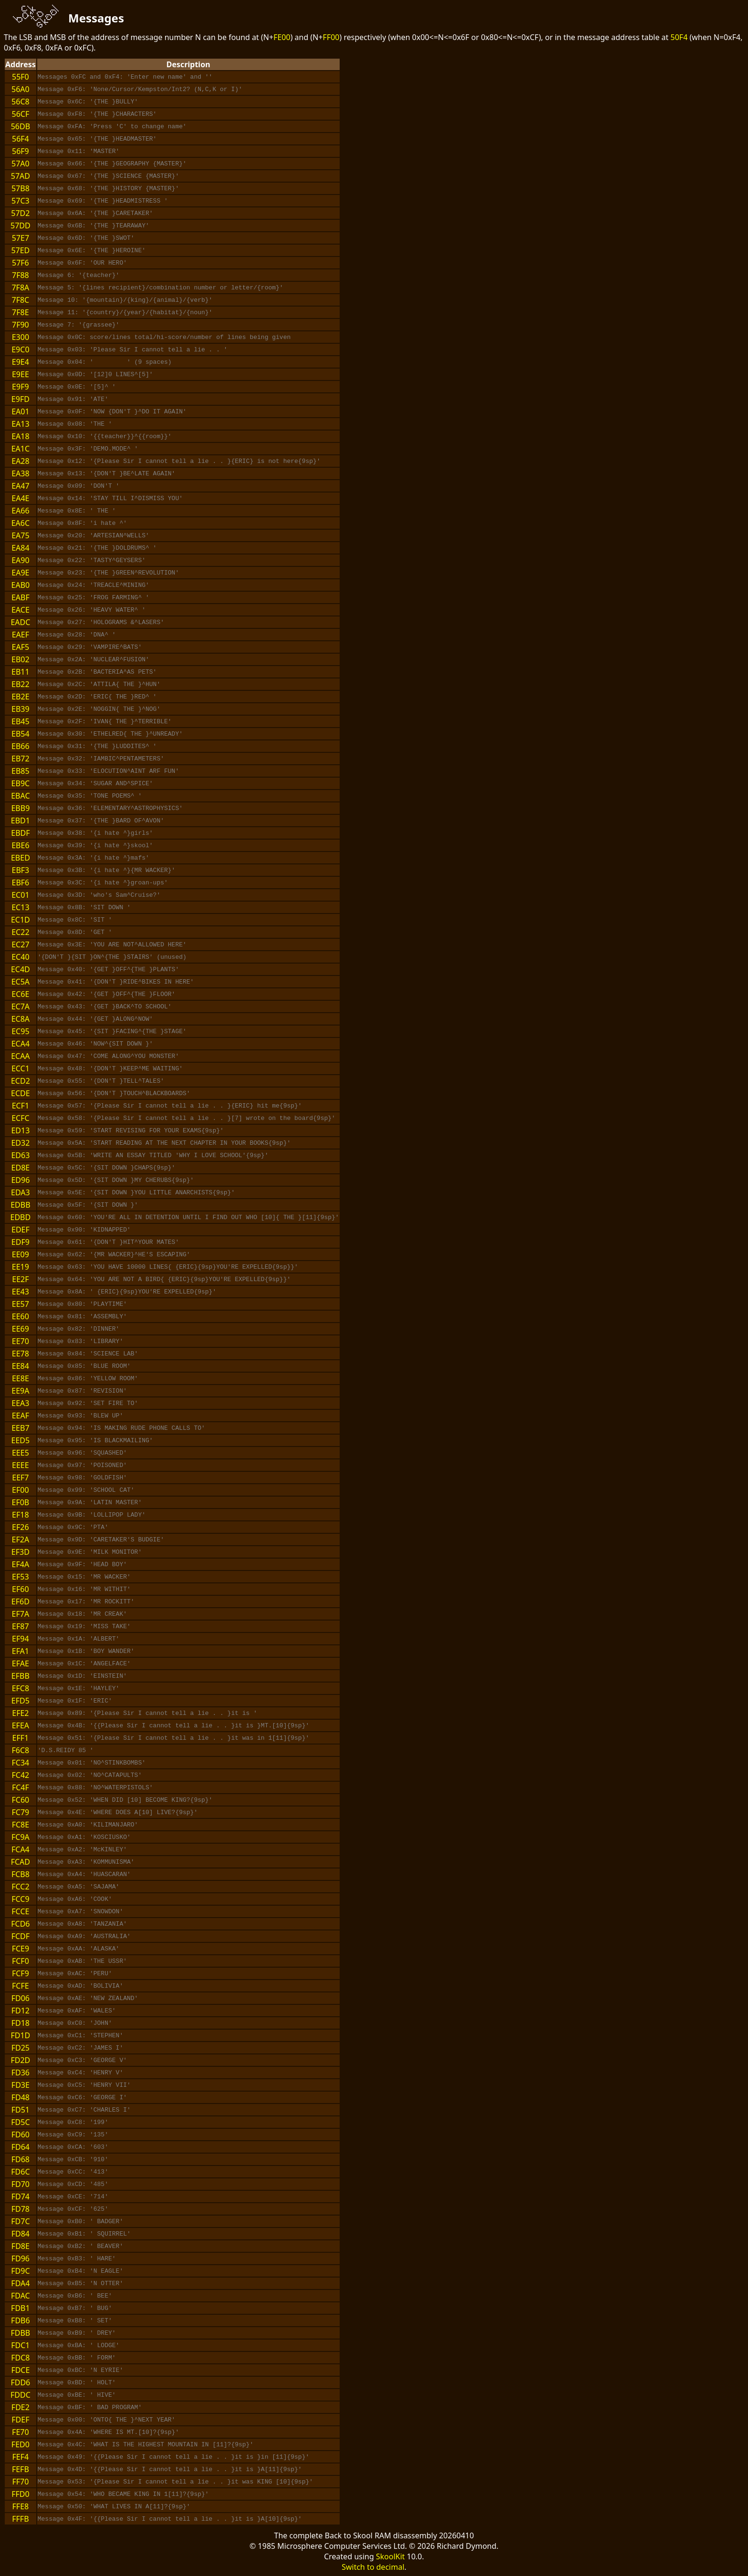  What do you see at coordinates (101, 622) in the screenshot?
I see `Message 0x27: 'HOLOGRAMS &^LASERS'` at bounding box center [101, 622].